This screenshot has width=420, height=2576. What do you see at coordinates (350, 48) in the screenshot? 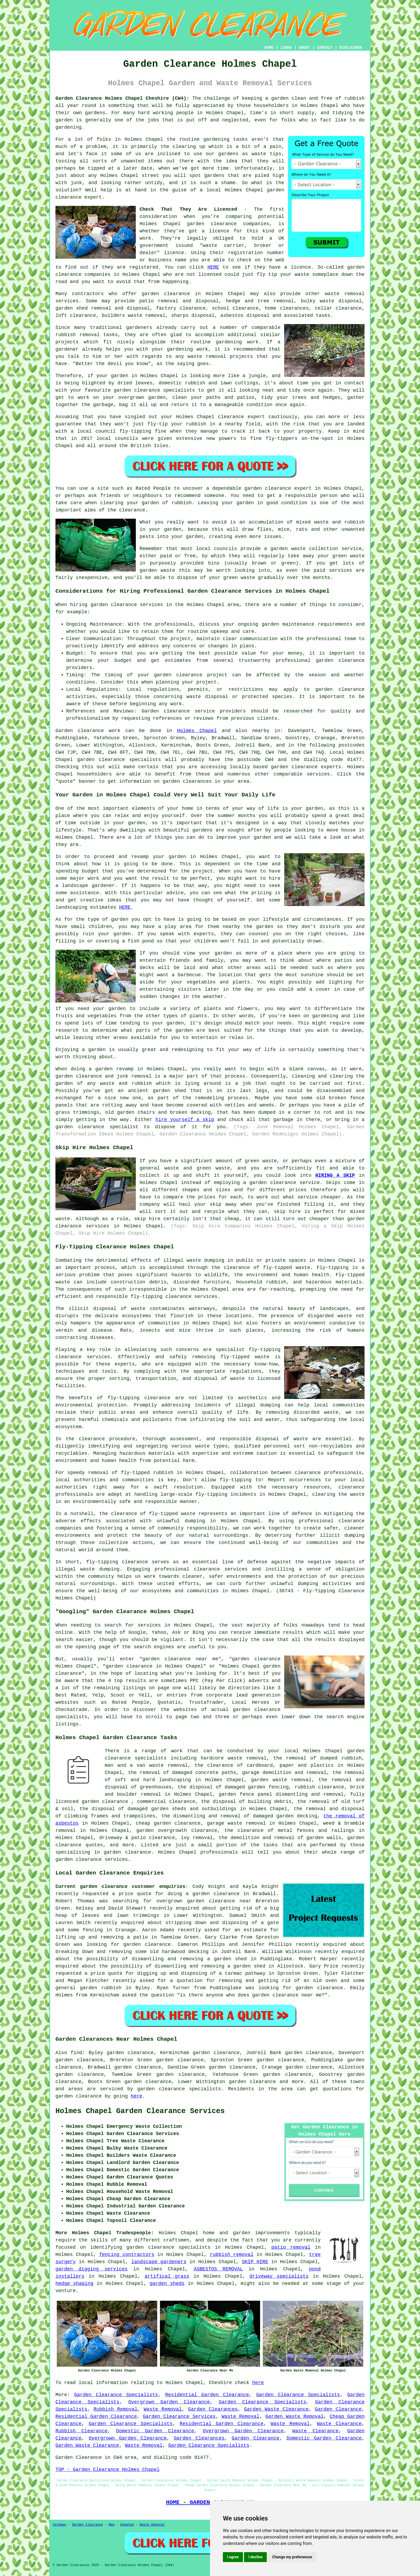
I see `DISCLAIMER` at bounding box center [350, 48].